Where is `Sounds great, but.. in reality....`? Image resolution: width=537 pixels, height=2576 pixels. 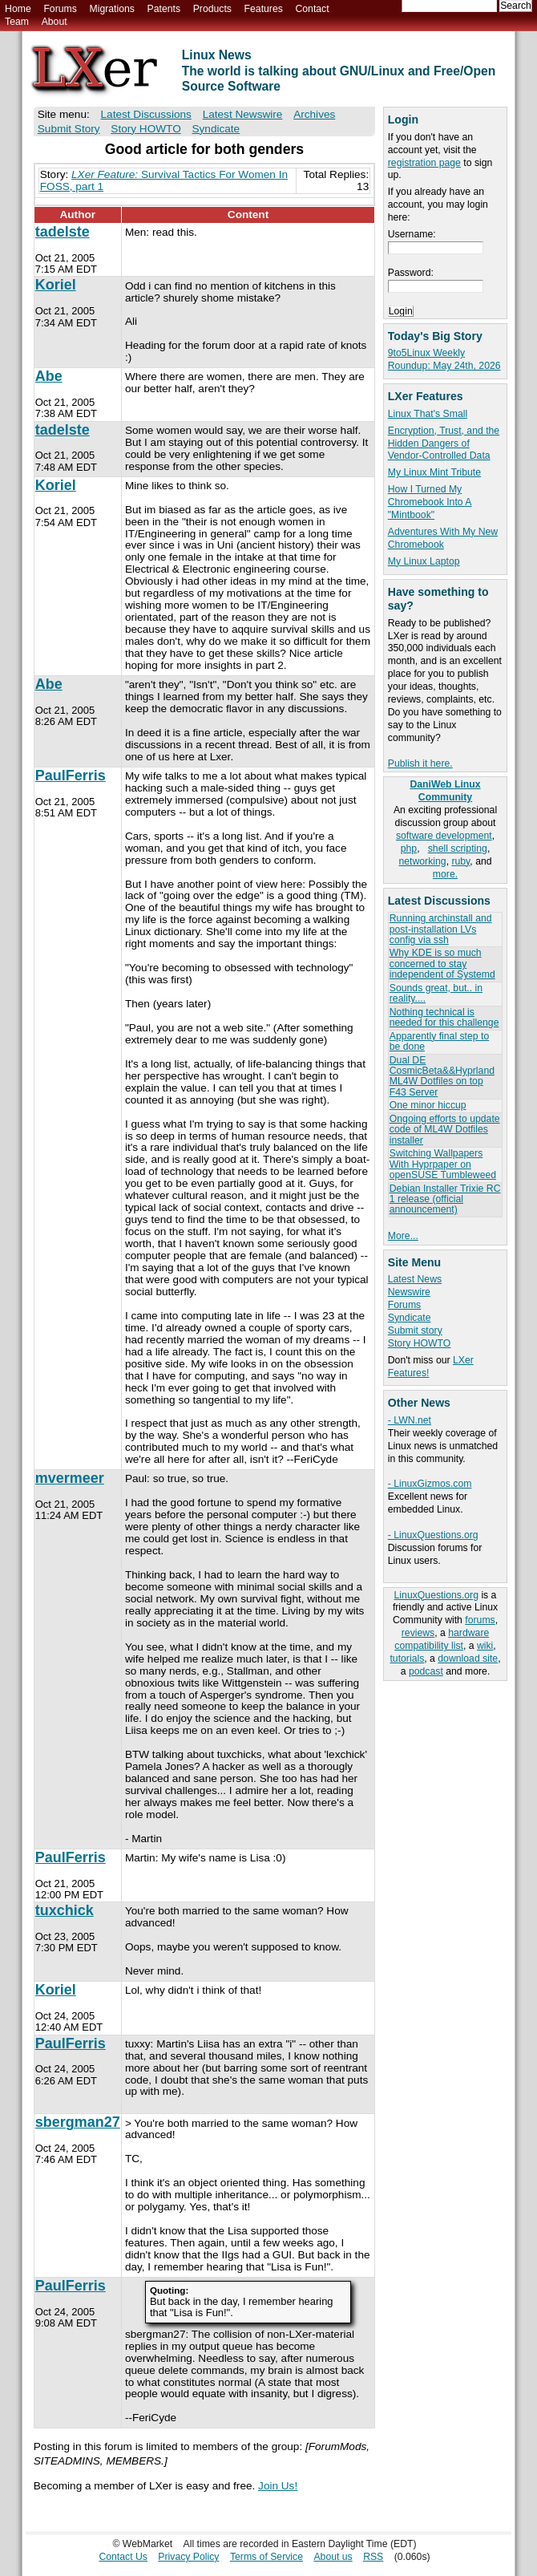
Sounds great, but.. in reality.... is located at coordinates (436, 993).